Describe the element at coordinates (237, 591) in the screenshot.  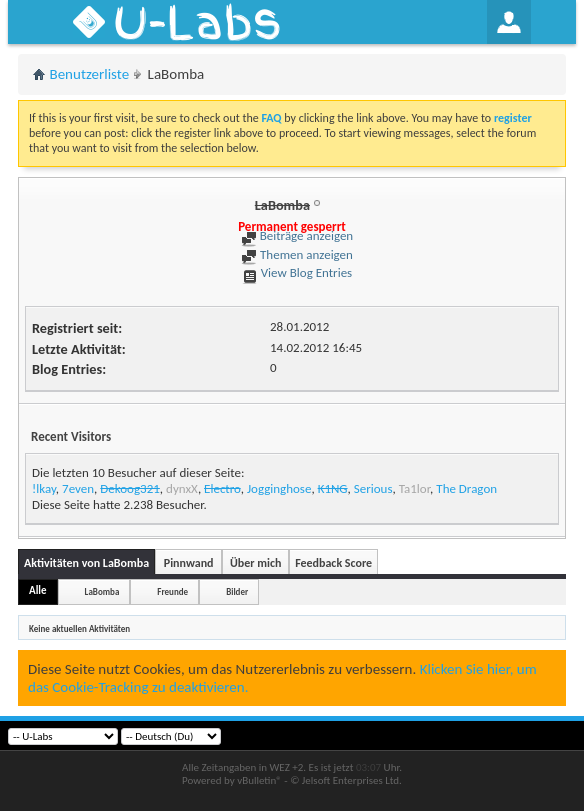
I see `Bilder` at that location.